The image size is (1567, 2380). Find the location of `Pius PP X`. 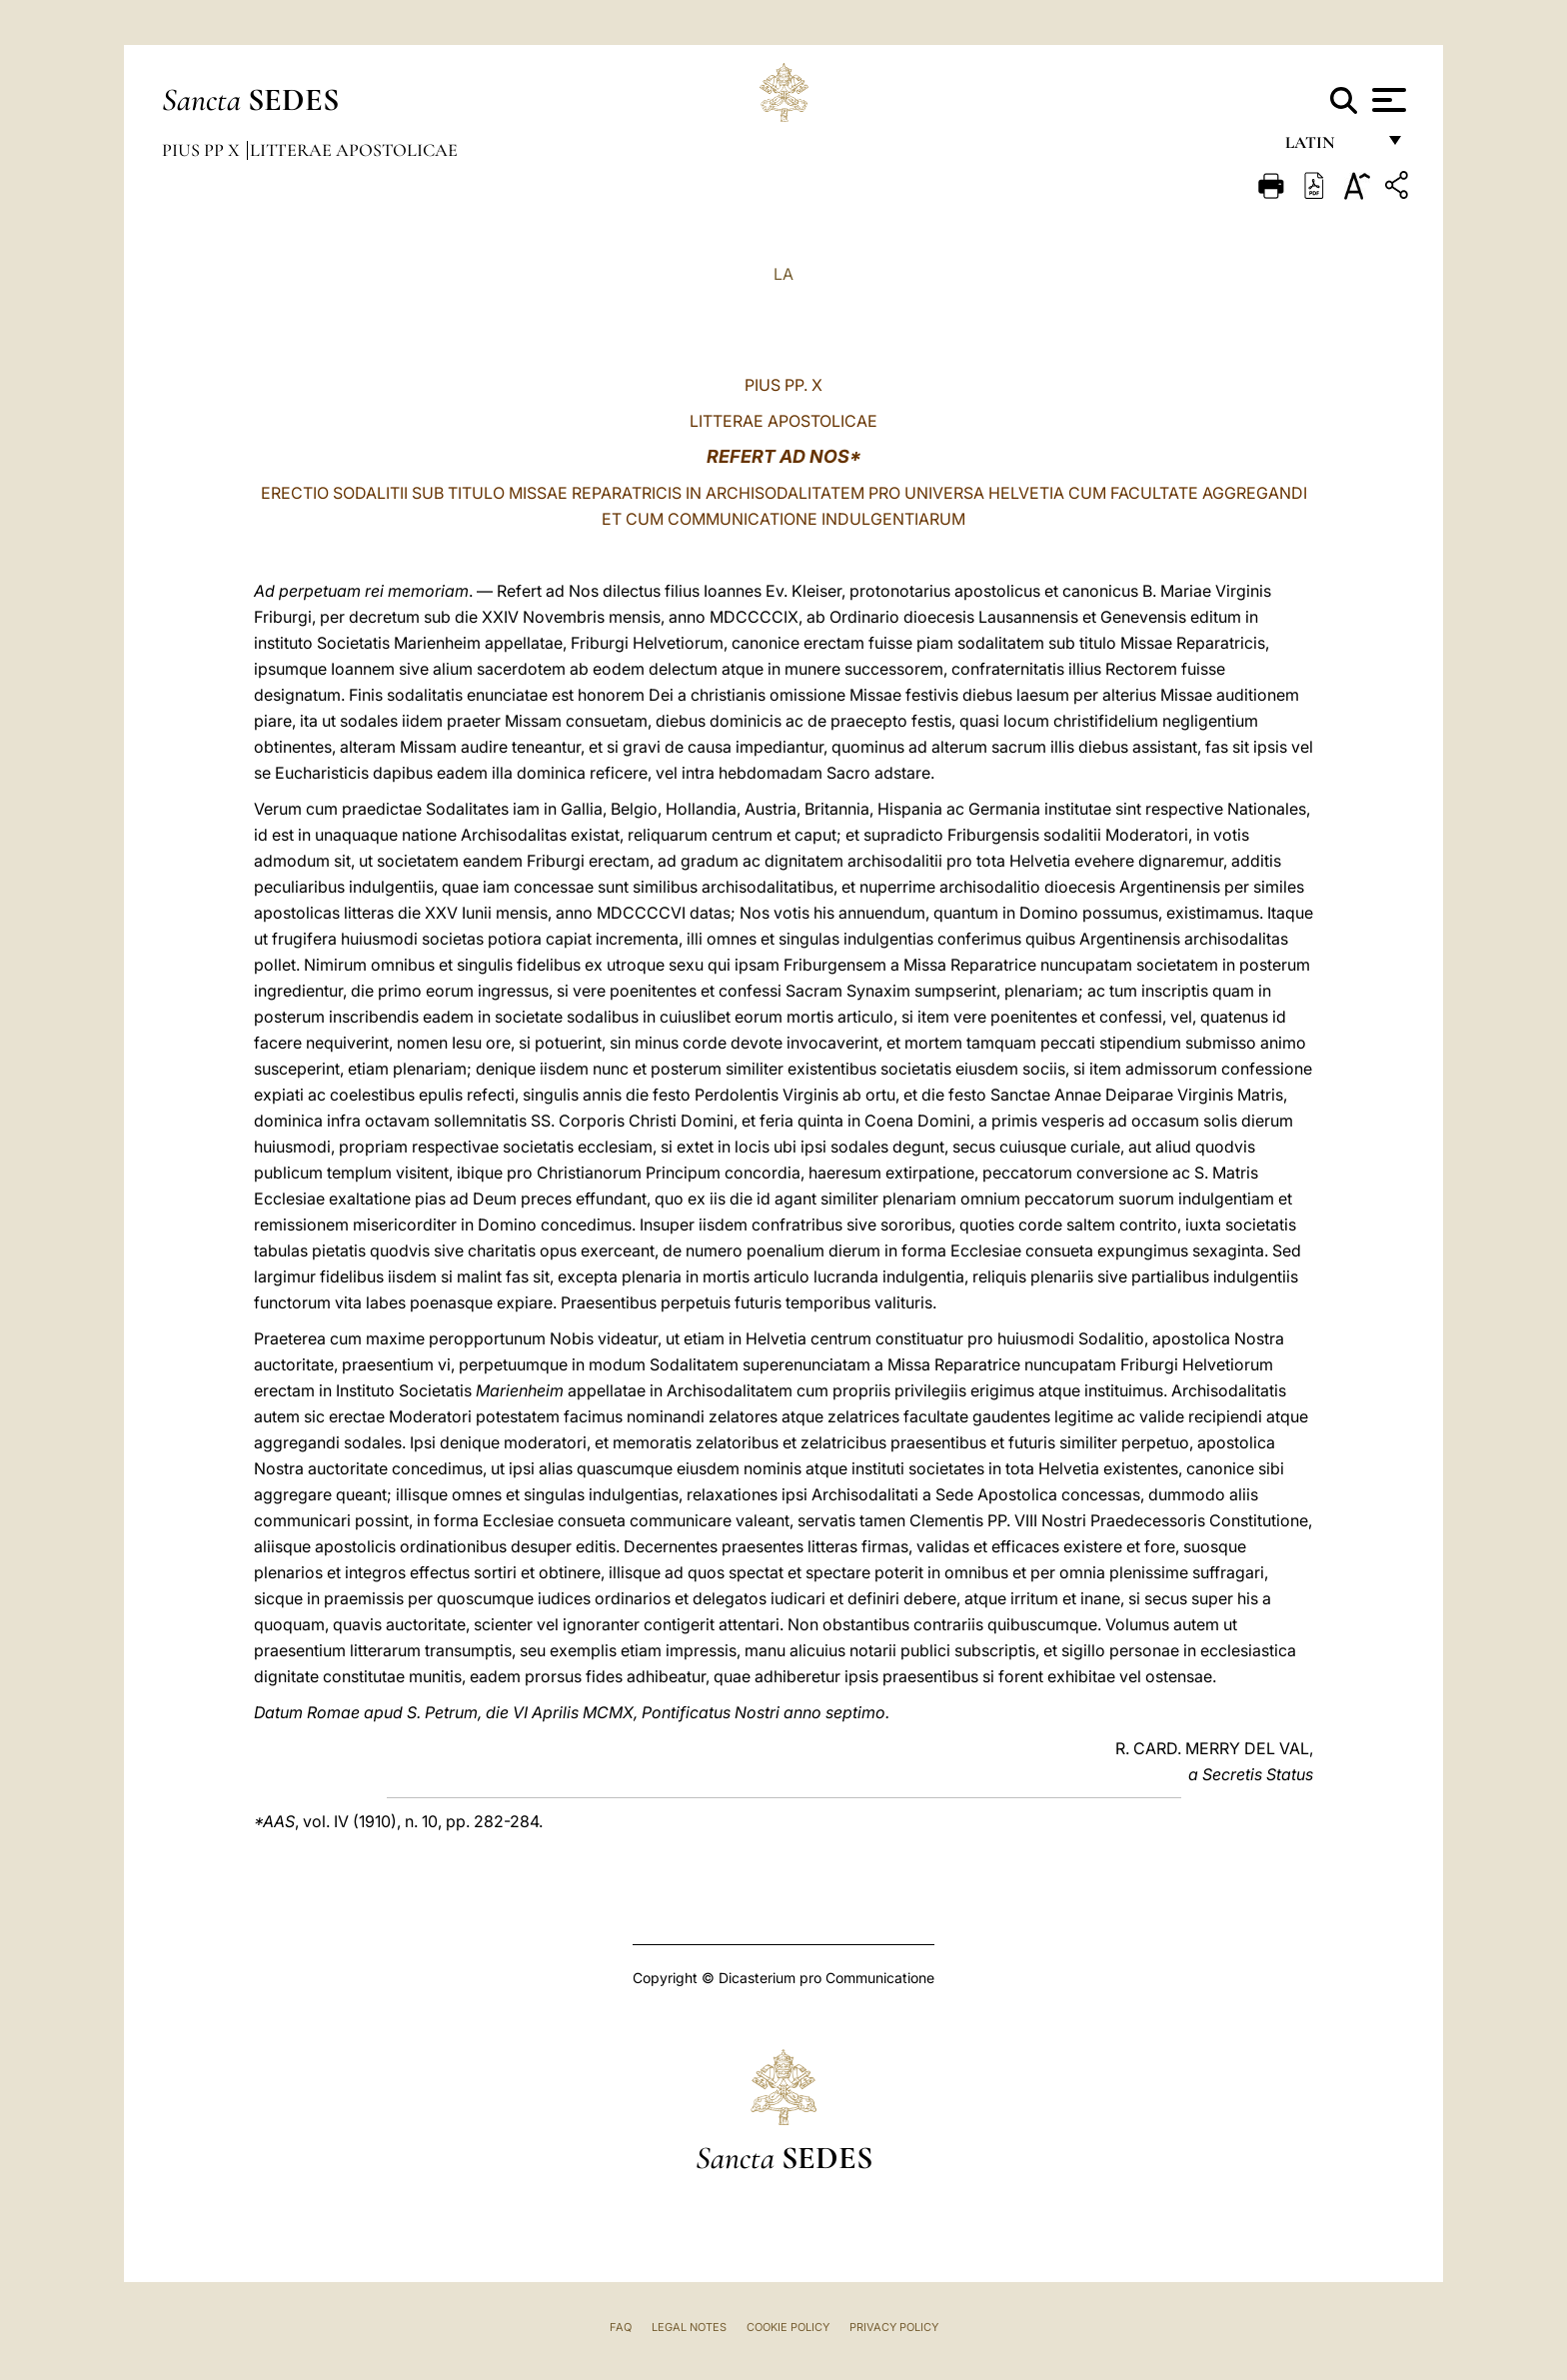

Pius PP X is located at coordinates (203, 150).